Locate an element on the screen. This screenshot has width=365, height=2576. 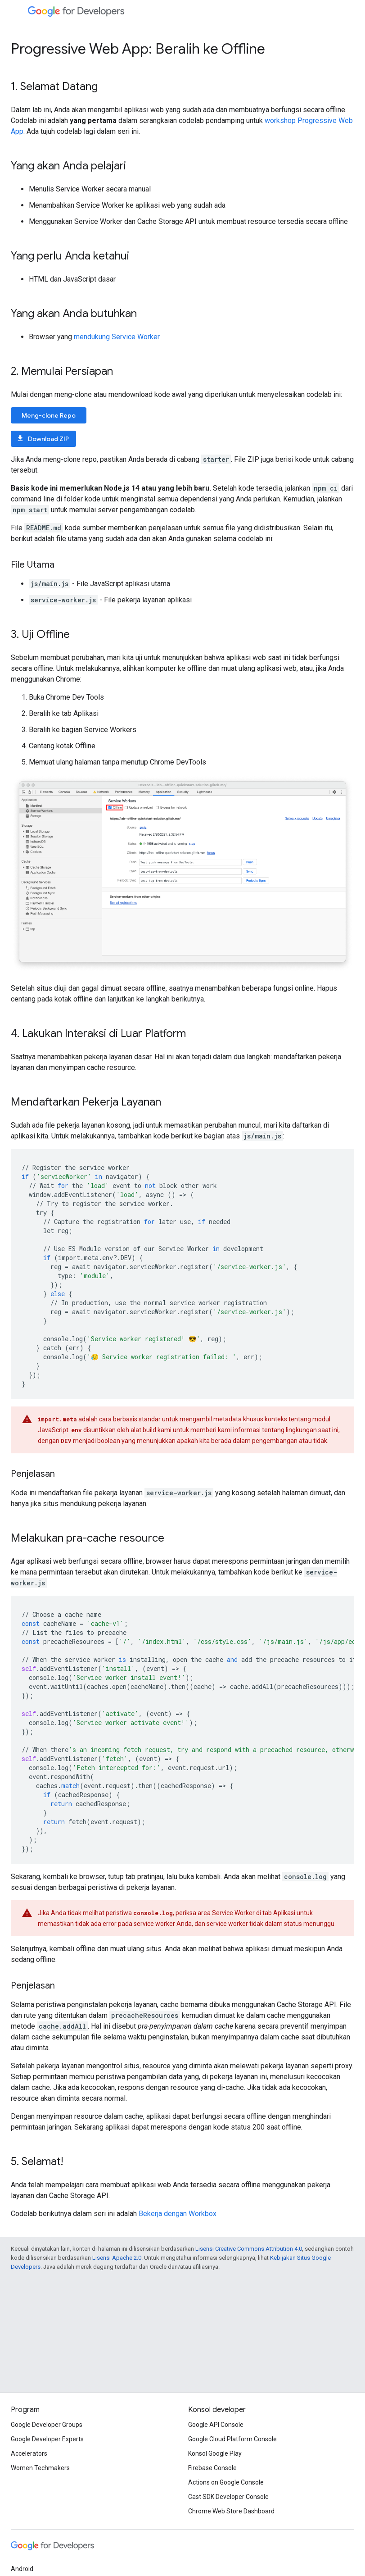
Google Developer Groups is located at coordinates (46, 2424).